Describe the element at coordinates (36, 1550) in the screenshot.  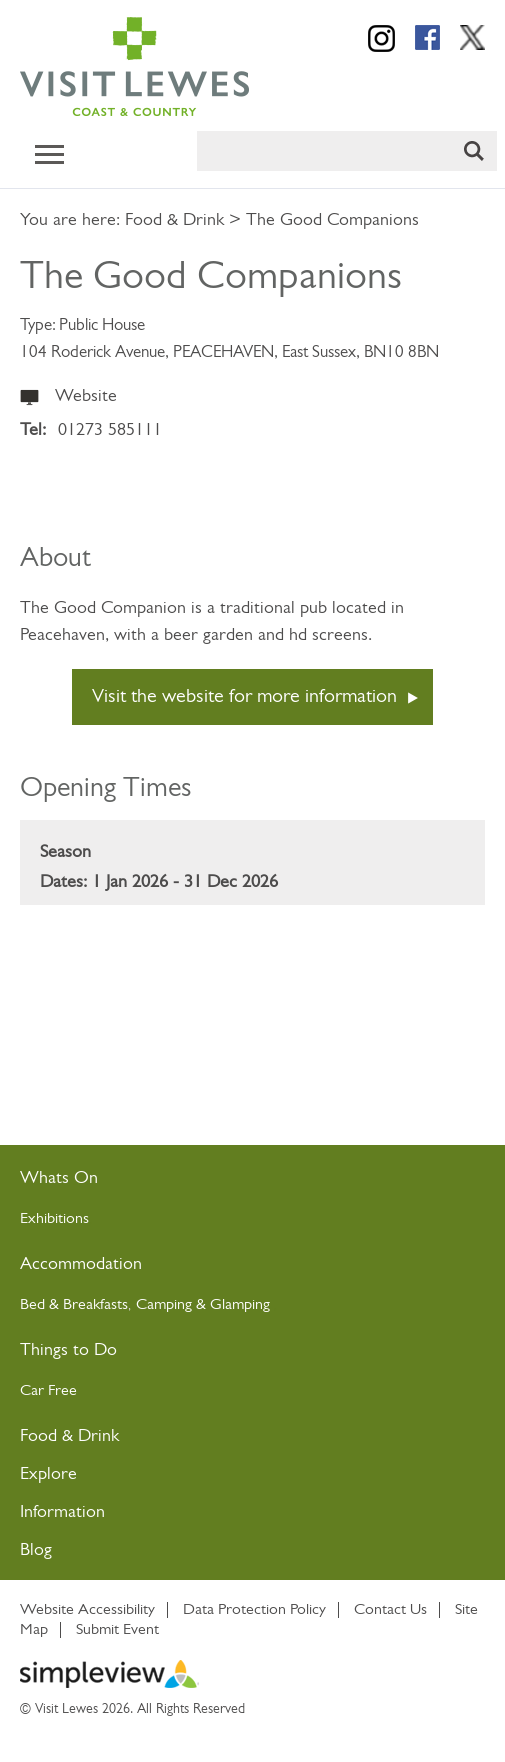
I see `Blog` at that location.